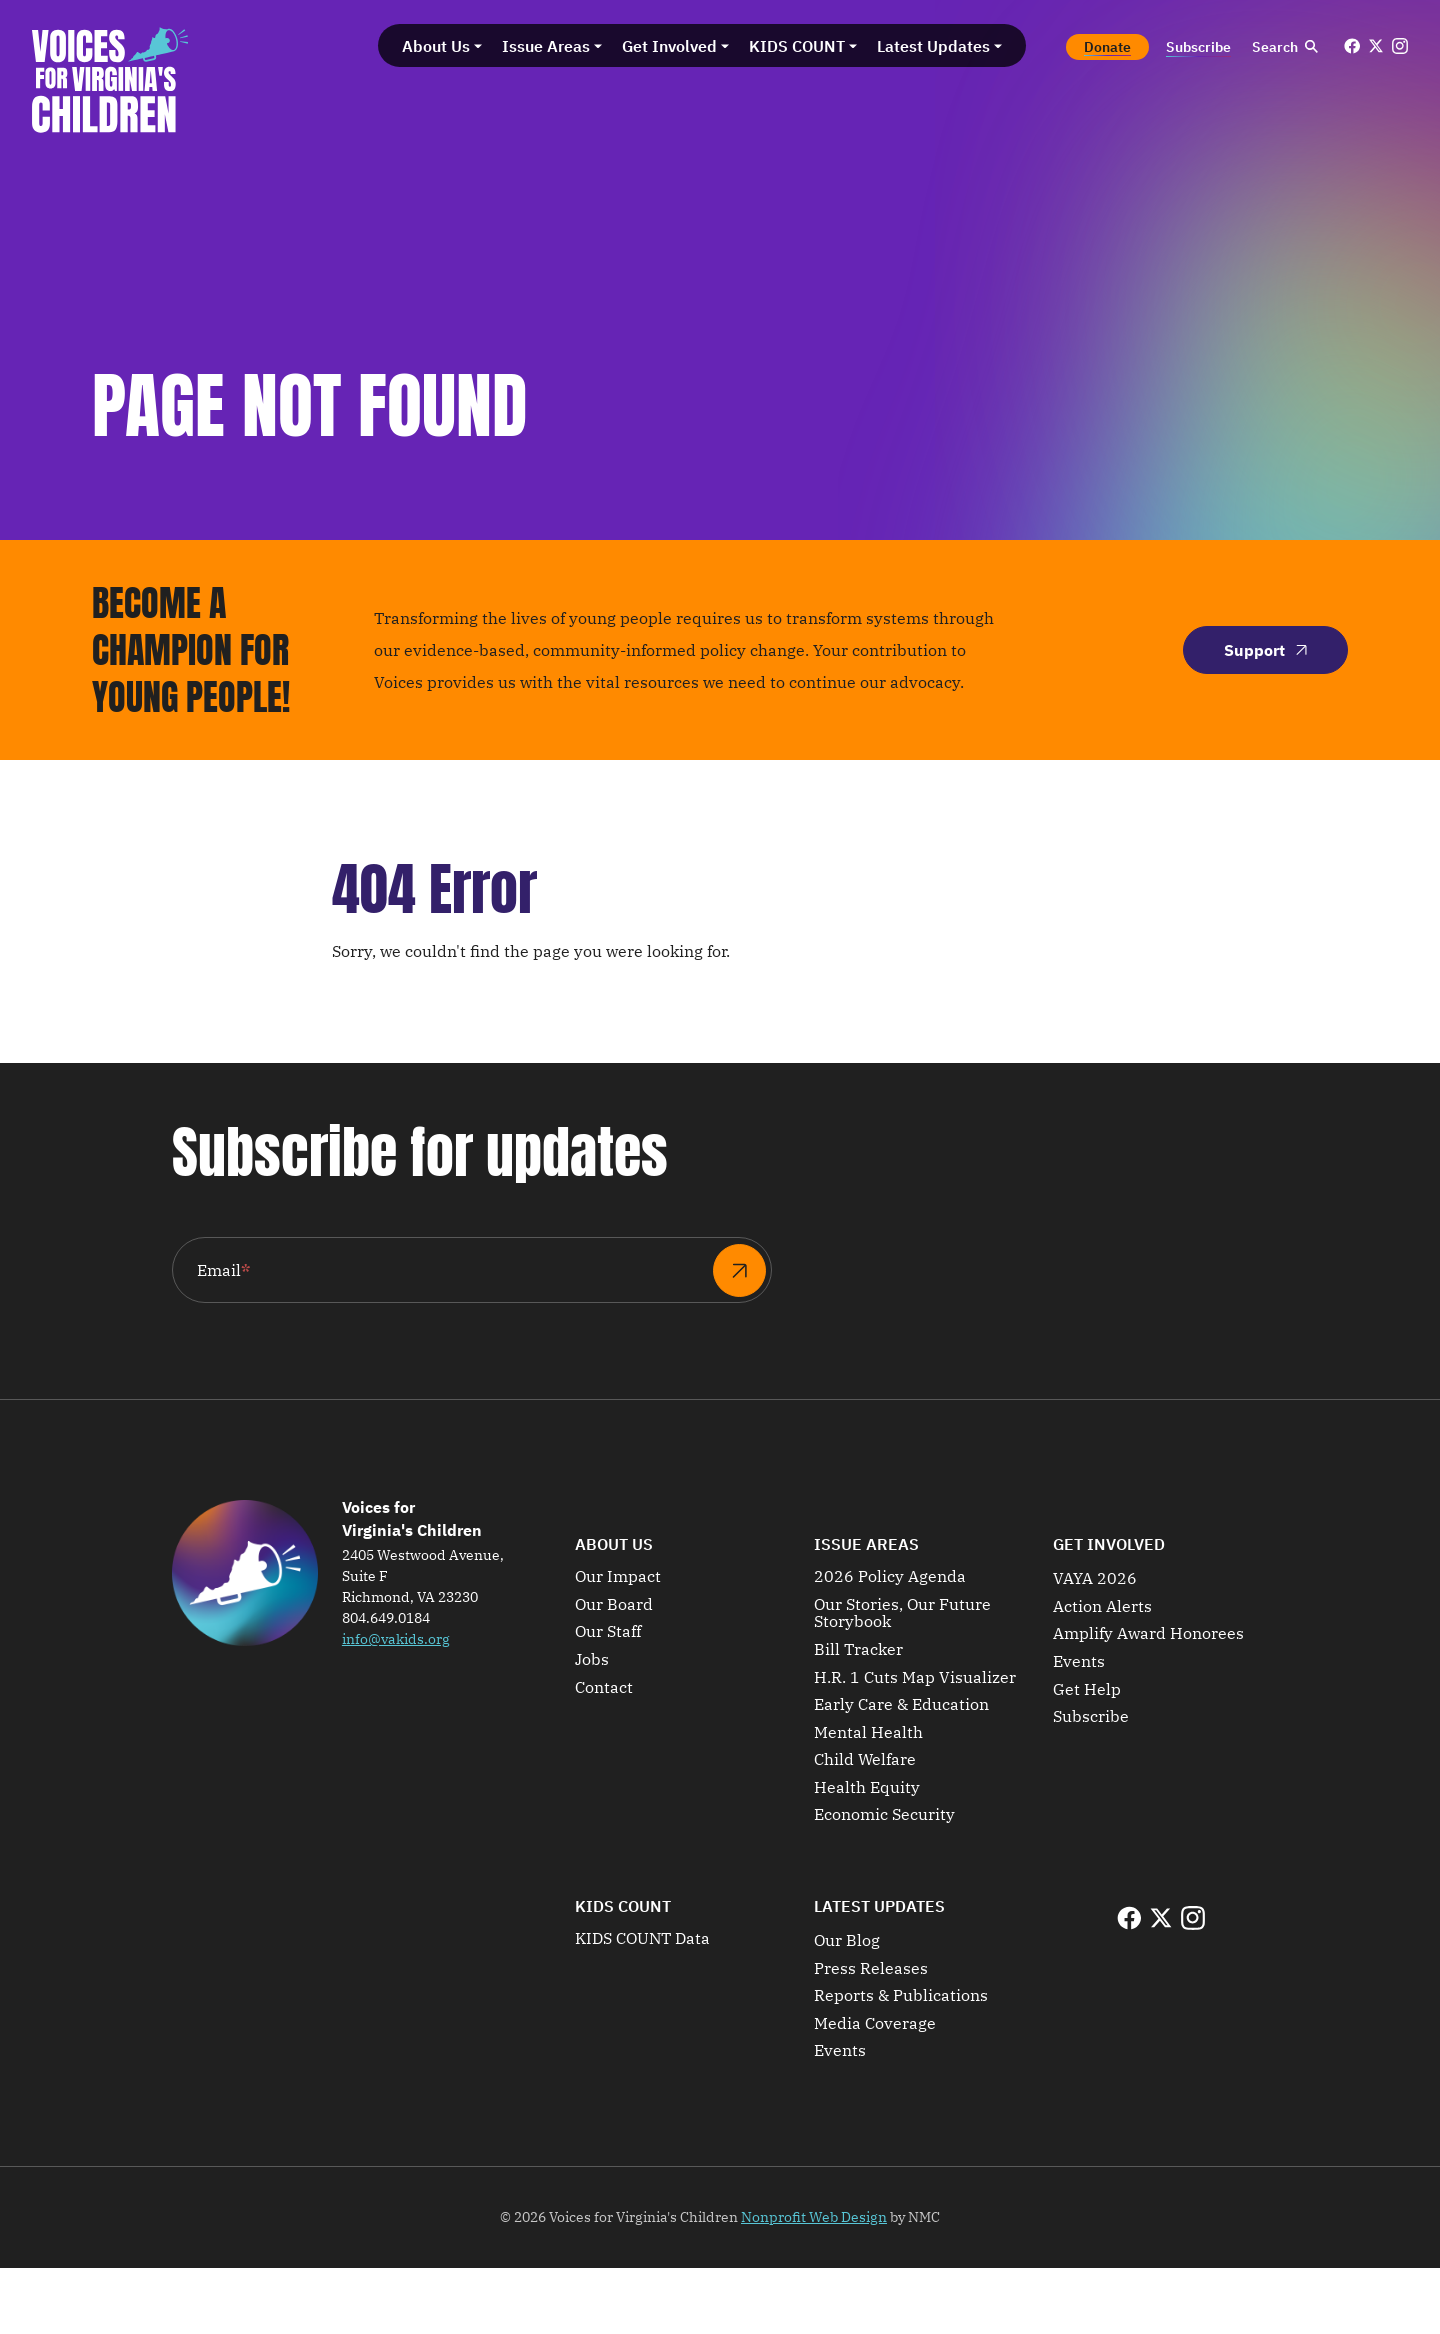 The image size is (1440, 2334). Describe the element at coordinates (1087, 1690) in the screenshot. I see `Get Help` at that location.